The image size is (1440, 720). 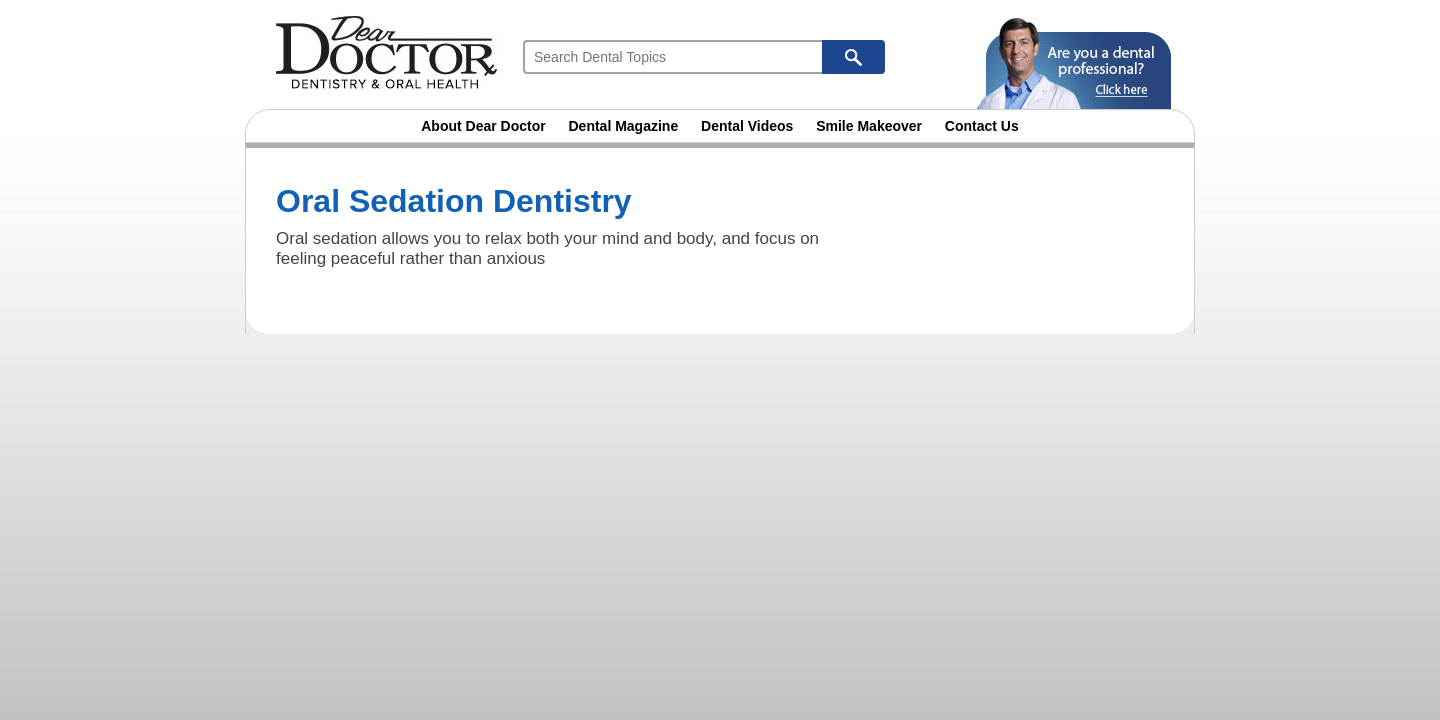 I want to click on Dental Magazine, so click(x=624, y=126).